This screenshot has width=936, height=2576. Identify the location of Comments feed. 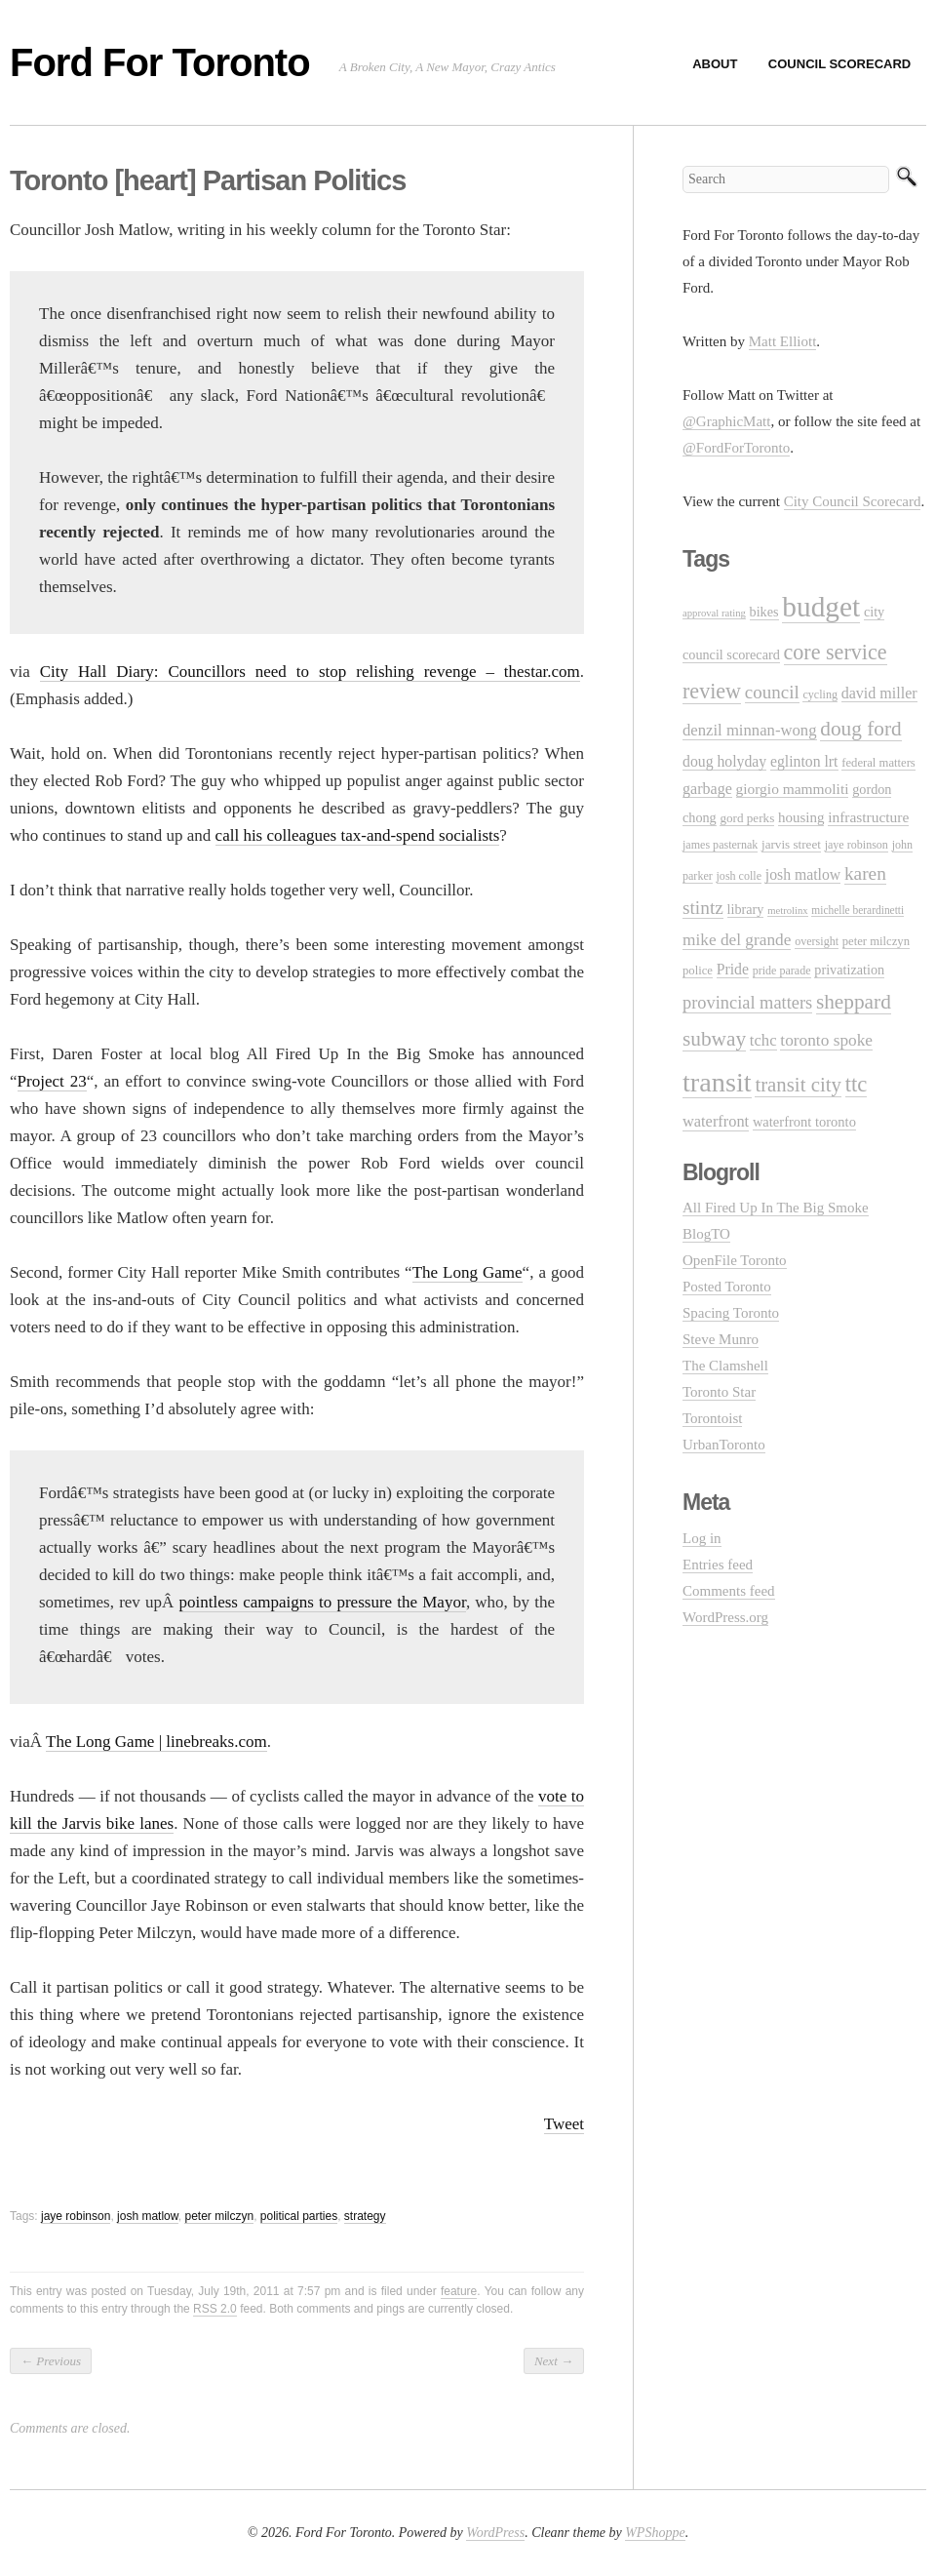
(728, 1591).